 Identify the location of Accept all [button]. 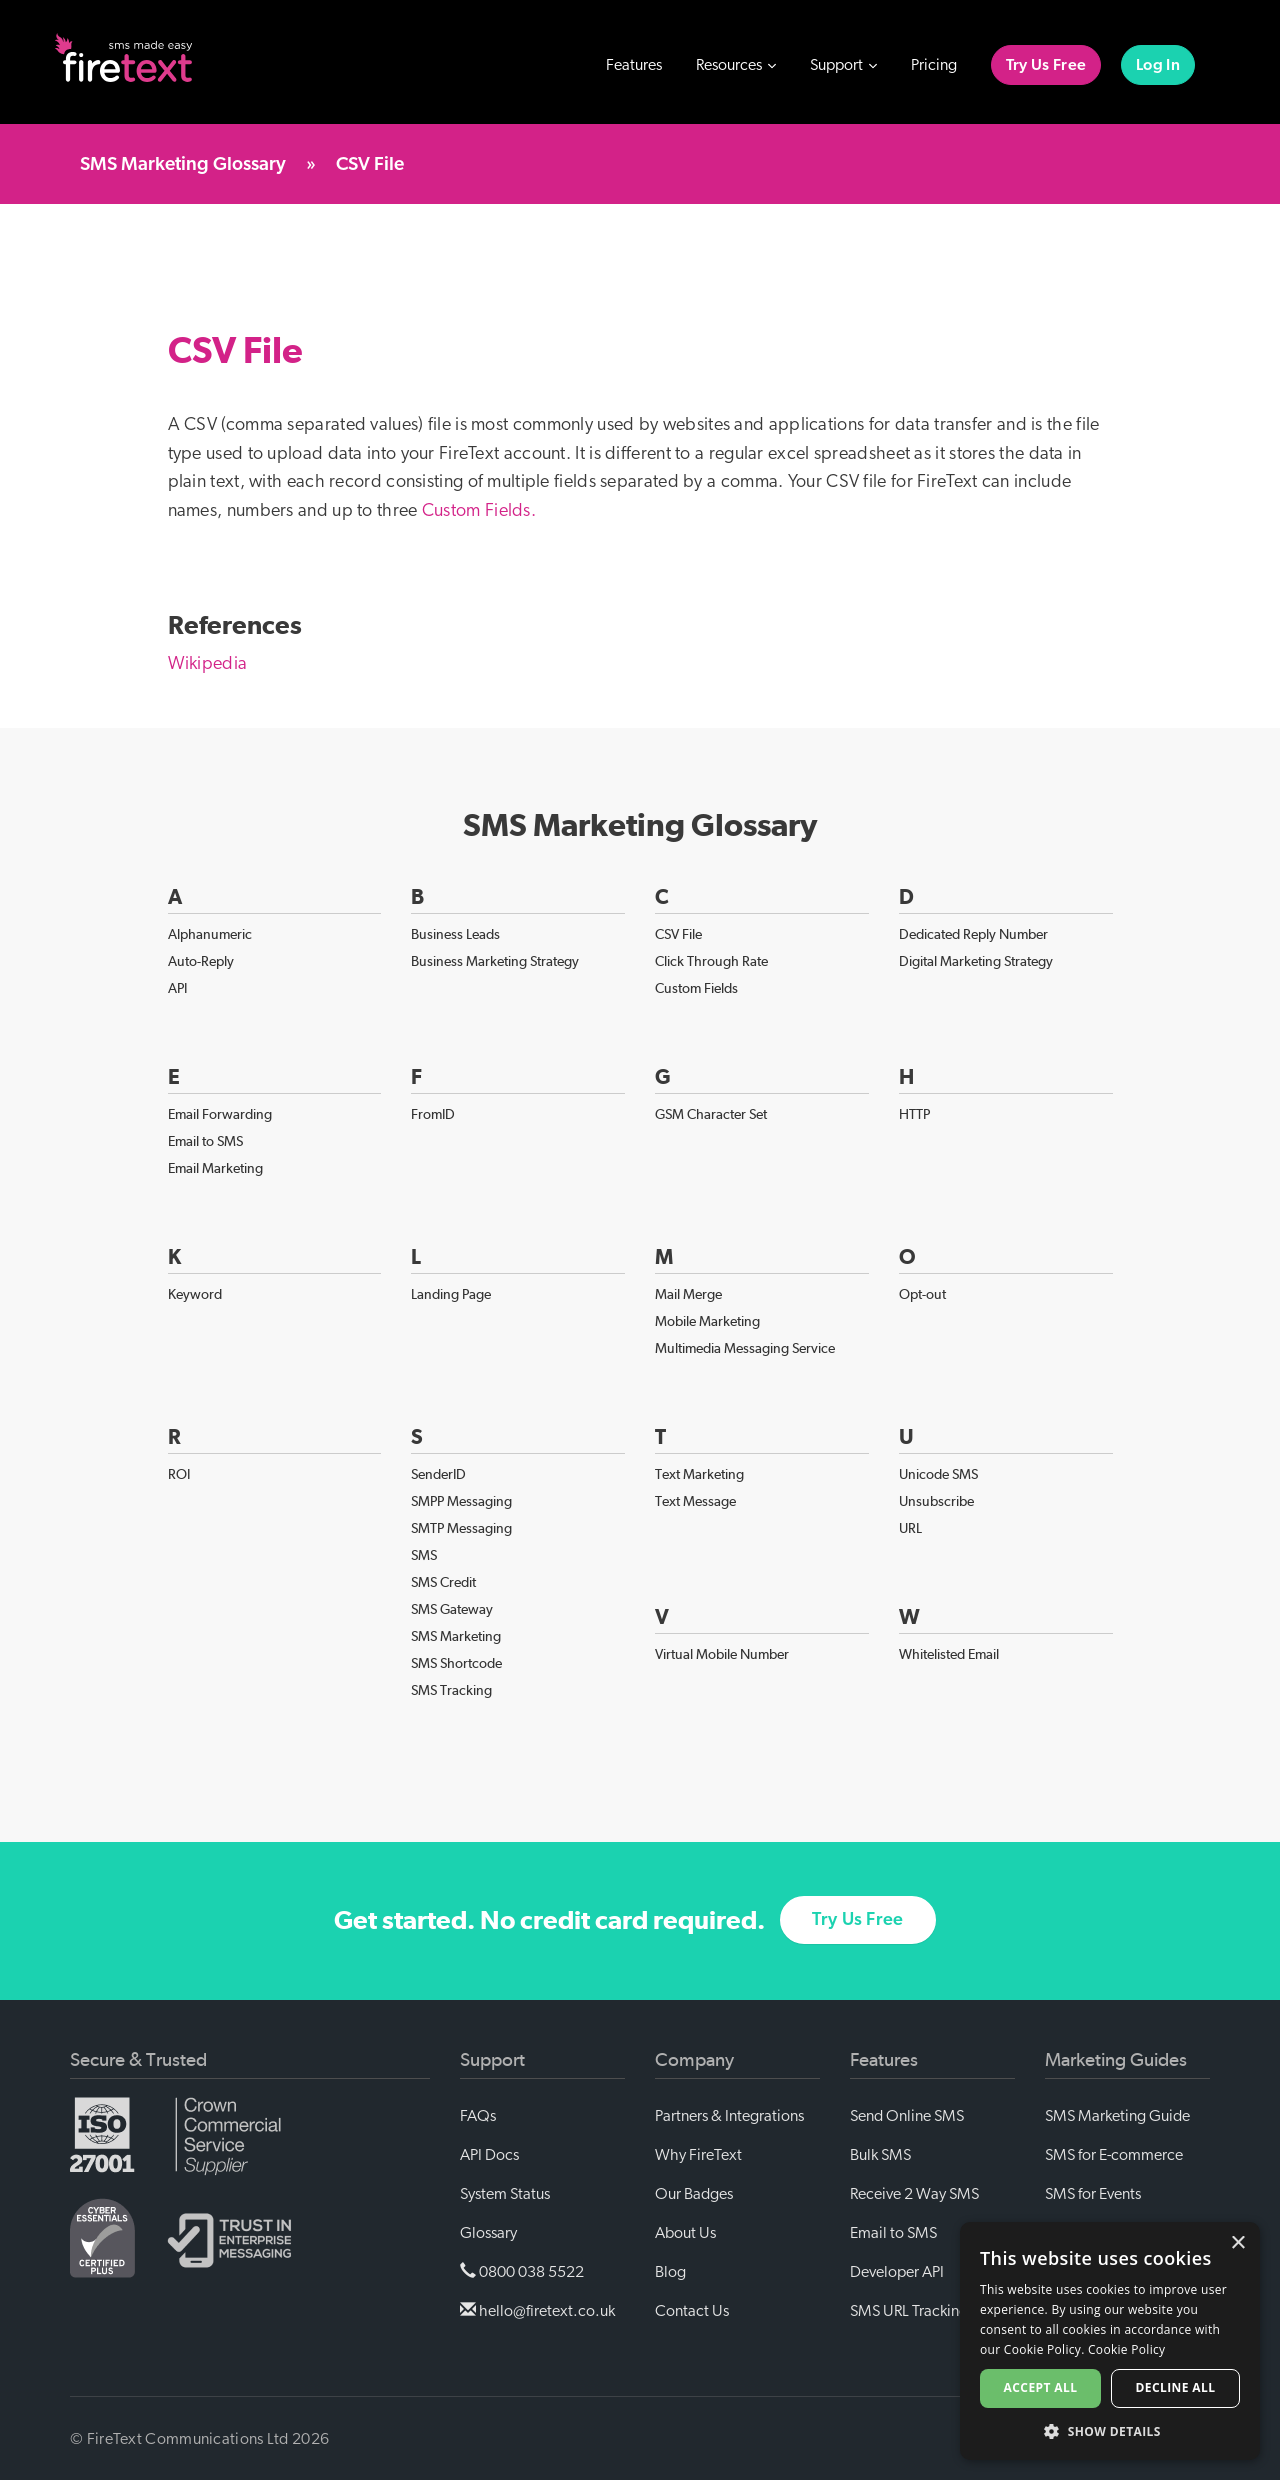
(1041, 2387).